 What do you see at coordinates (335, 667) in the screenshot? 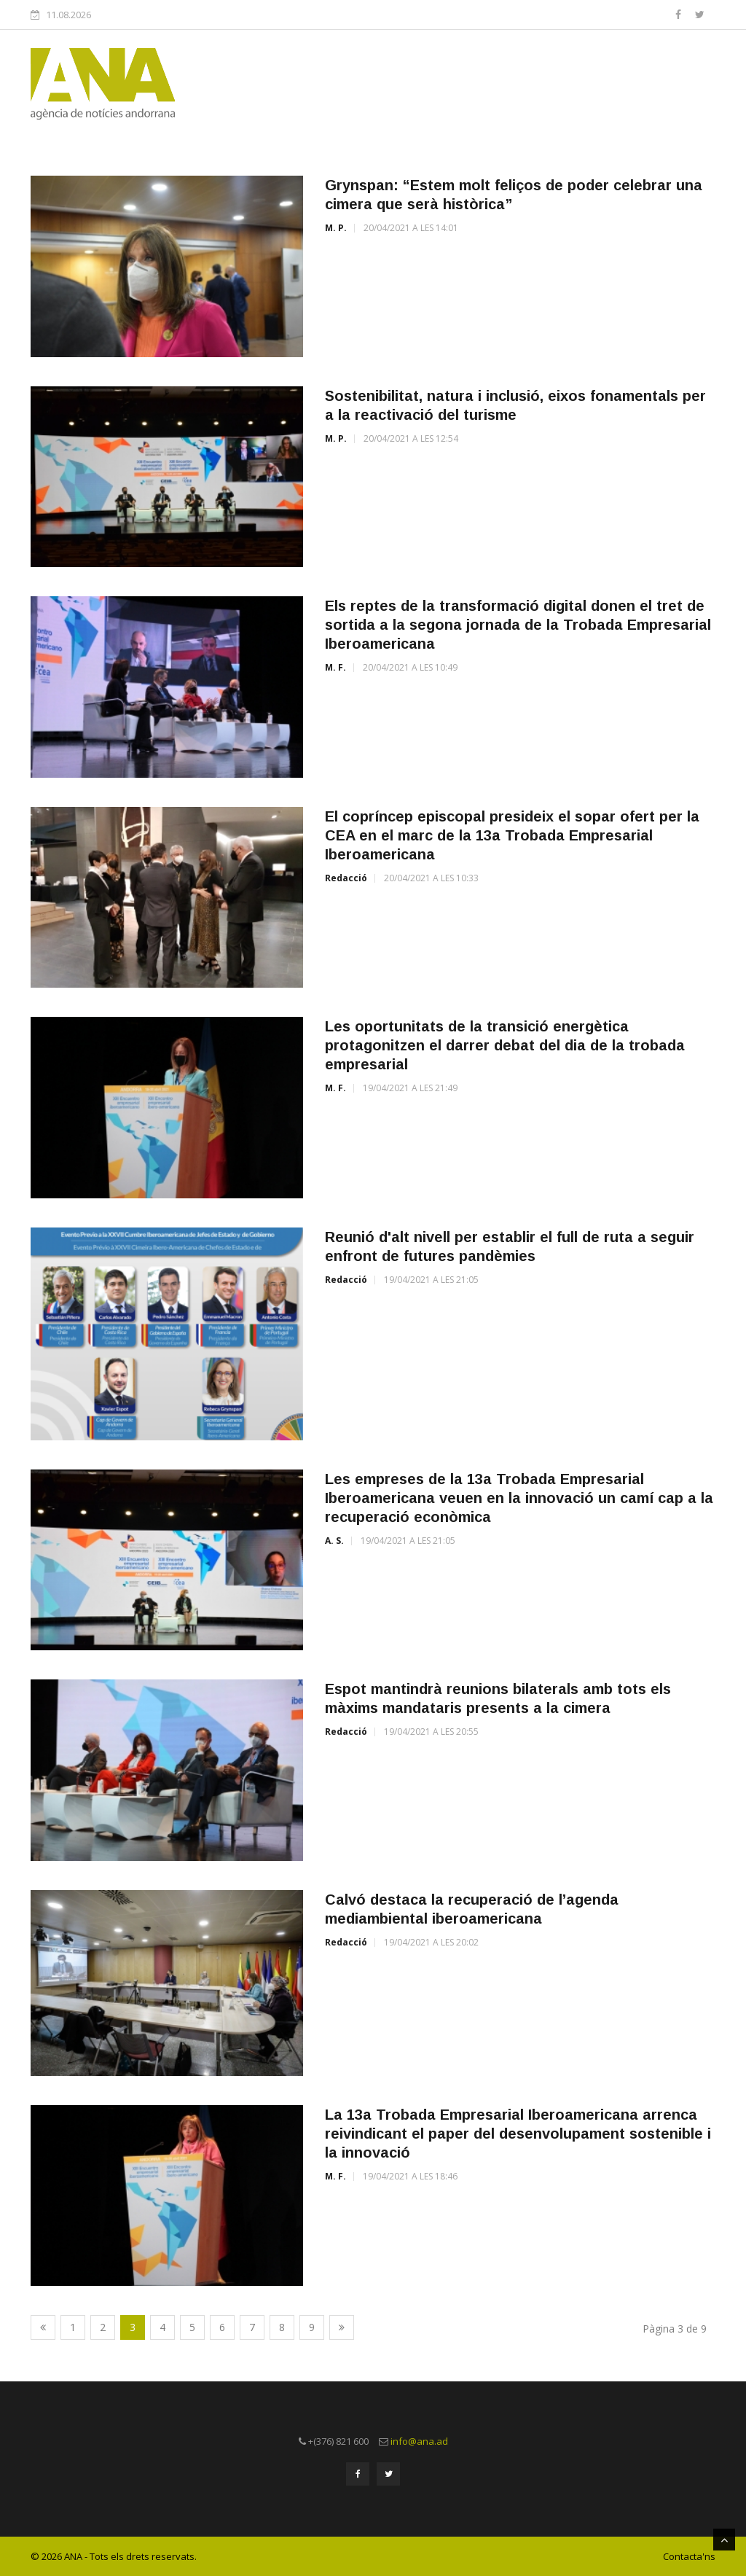
I see `M. F.` at bounding box center [335, 667].